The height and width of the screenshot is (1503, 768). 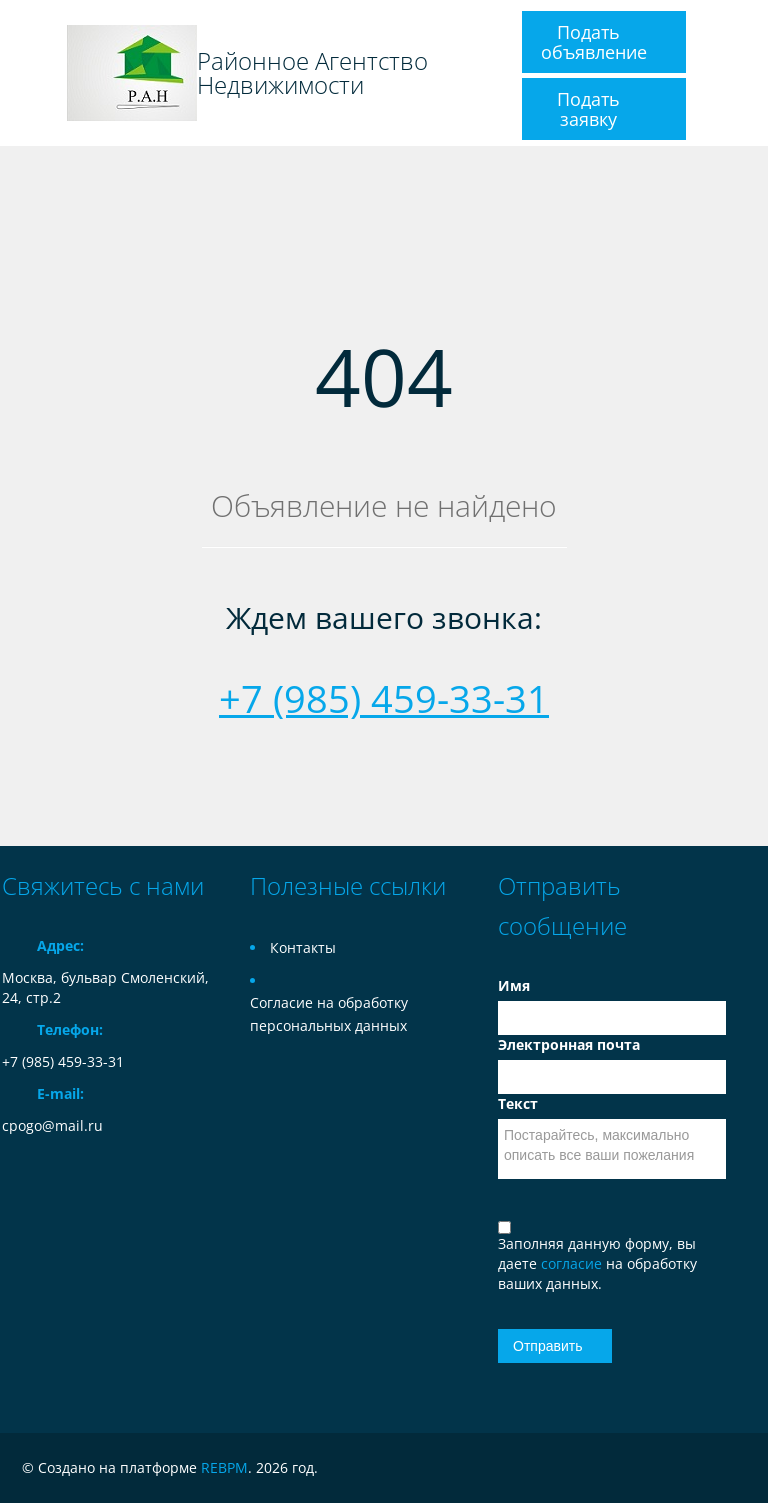 I want to click on Контакты, so click(x=303, y=947).